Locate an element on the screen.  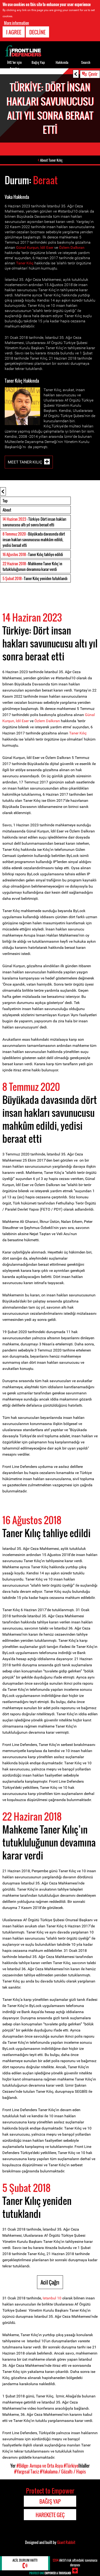
Meet Taner Kılıç is located at coordinates (25, 462).